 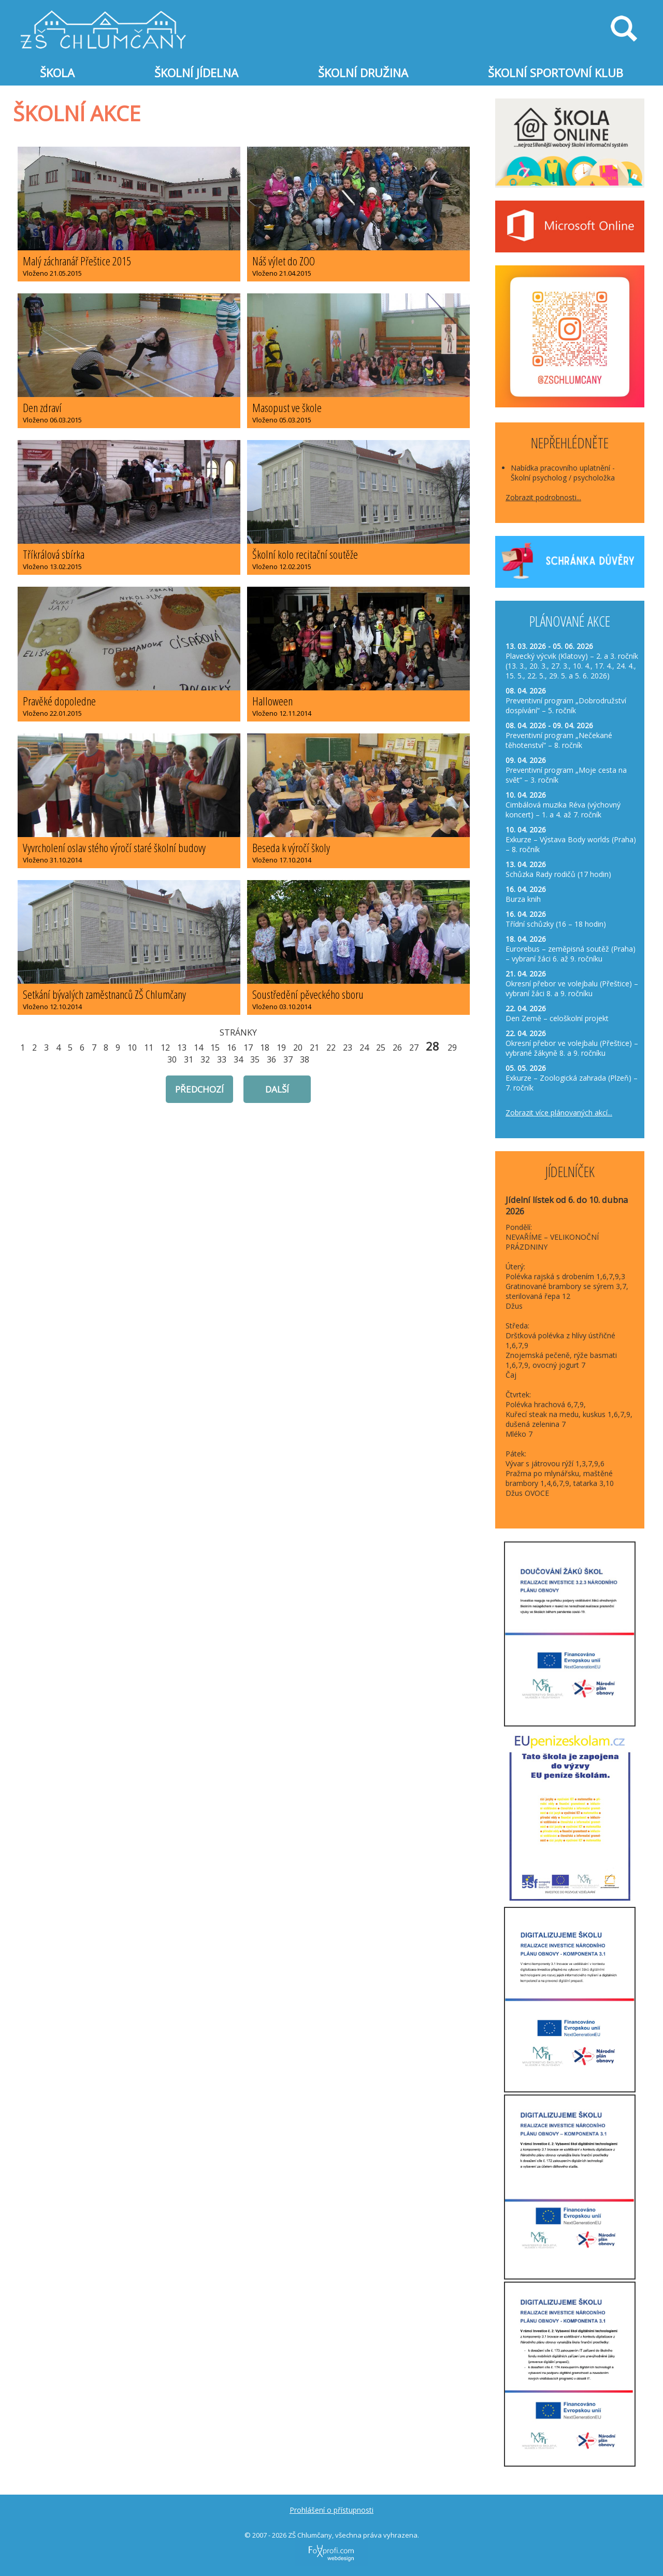 What do you see at coordinates (264, 1047) in the screenshot?
I see `18` at bounding box center [264, 1047].